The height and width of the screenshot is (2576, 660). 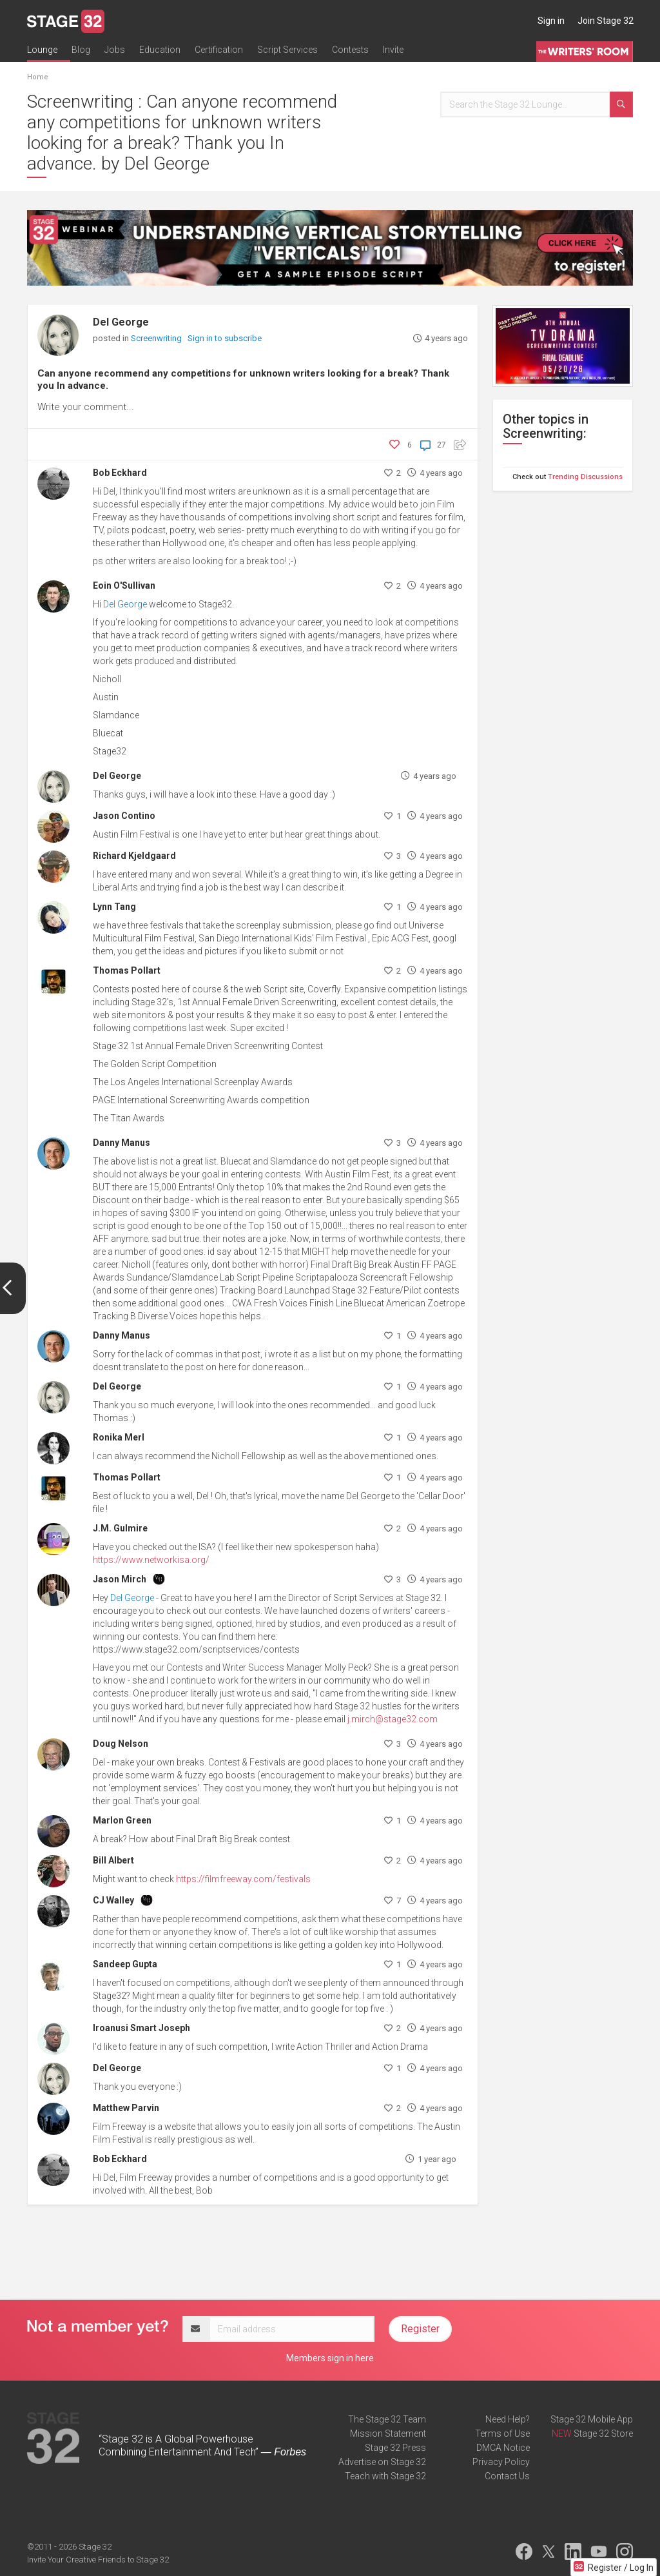 I want to click on Stage 32 Press, so click(x=395, y=2448).